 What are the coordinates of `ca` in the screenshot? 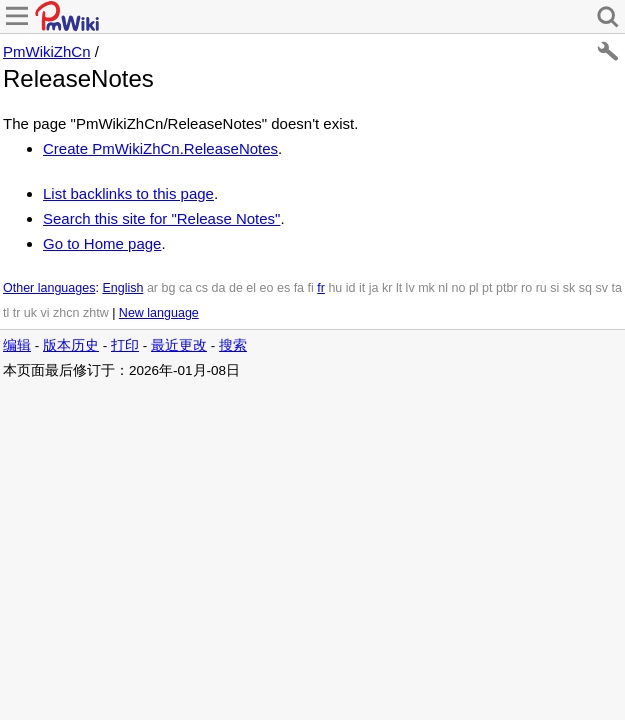 It's located at (185, 288).